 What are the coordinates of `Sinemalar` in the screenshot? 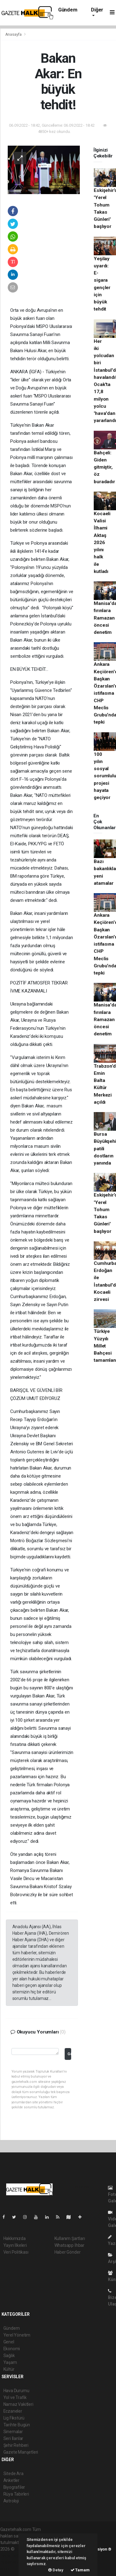 It's located at (13, 2431).